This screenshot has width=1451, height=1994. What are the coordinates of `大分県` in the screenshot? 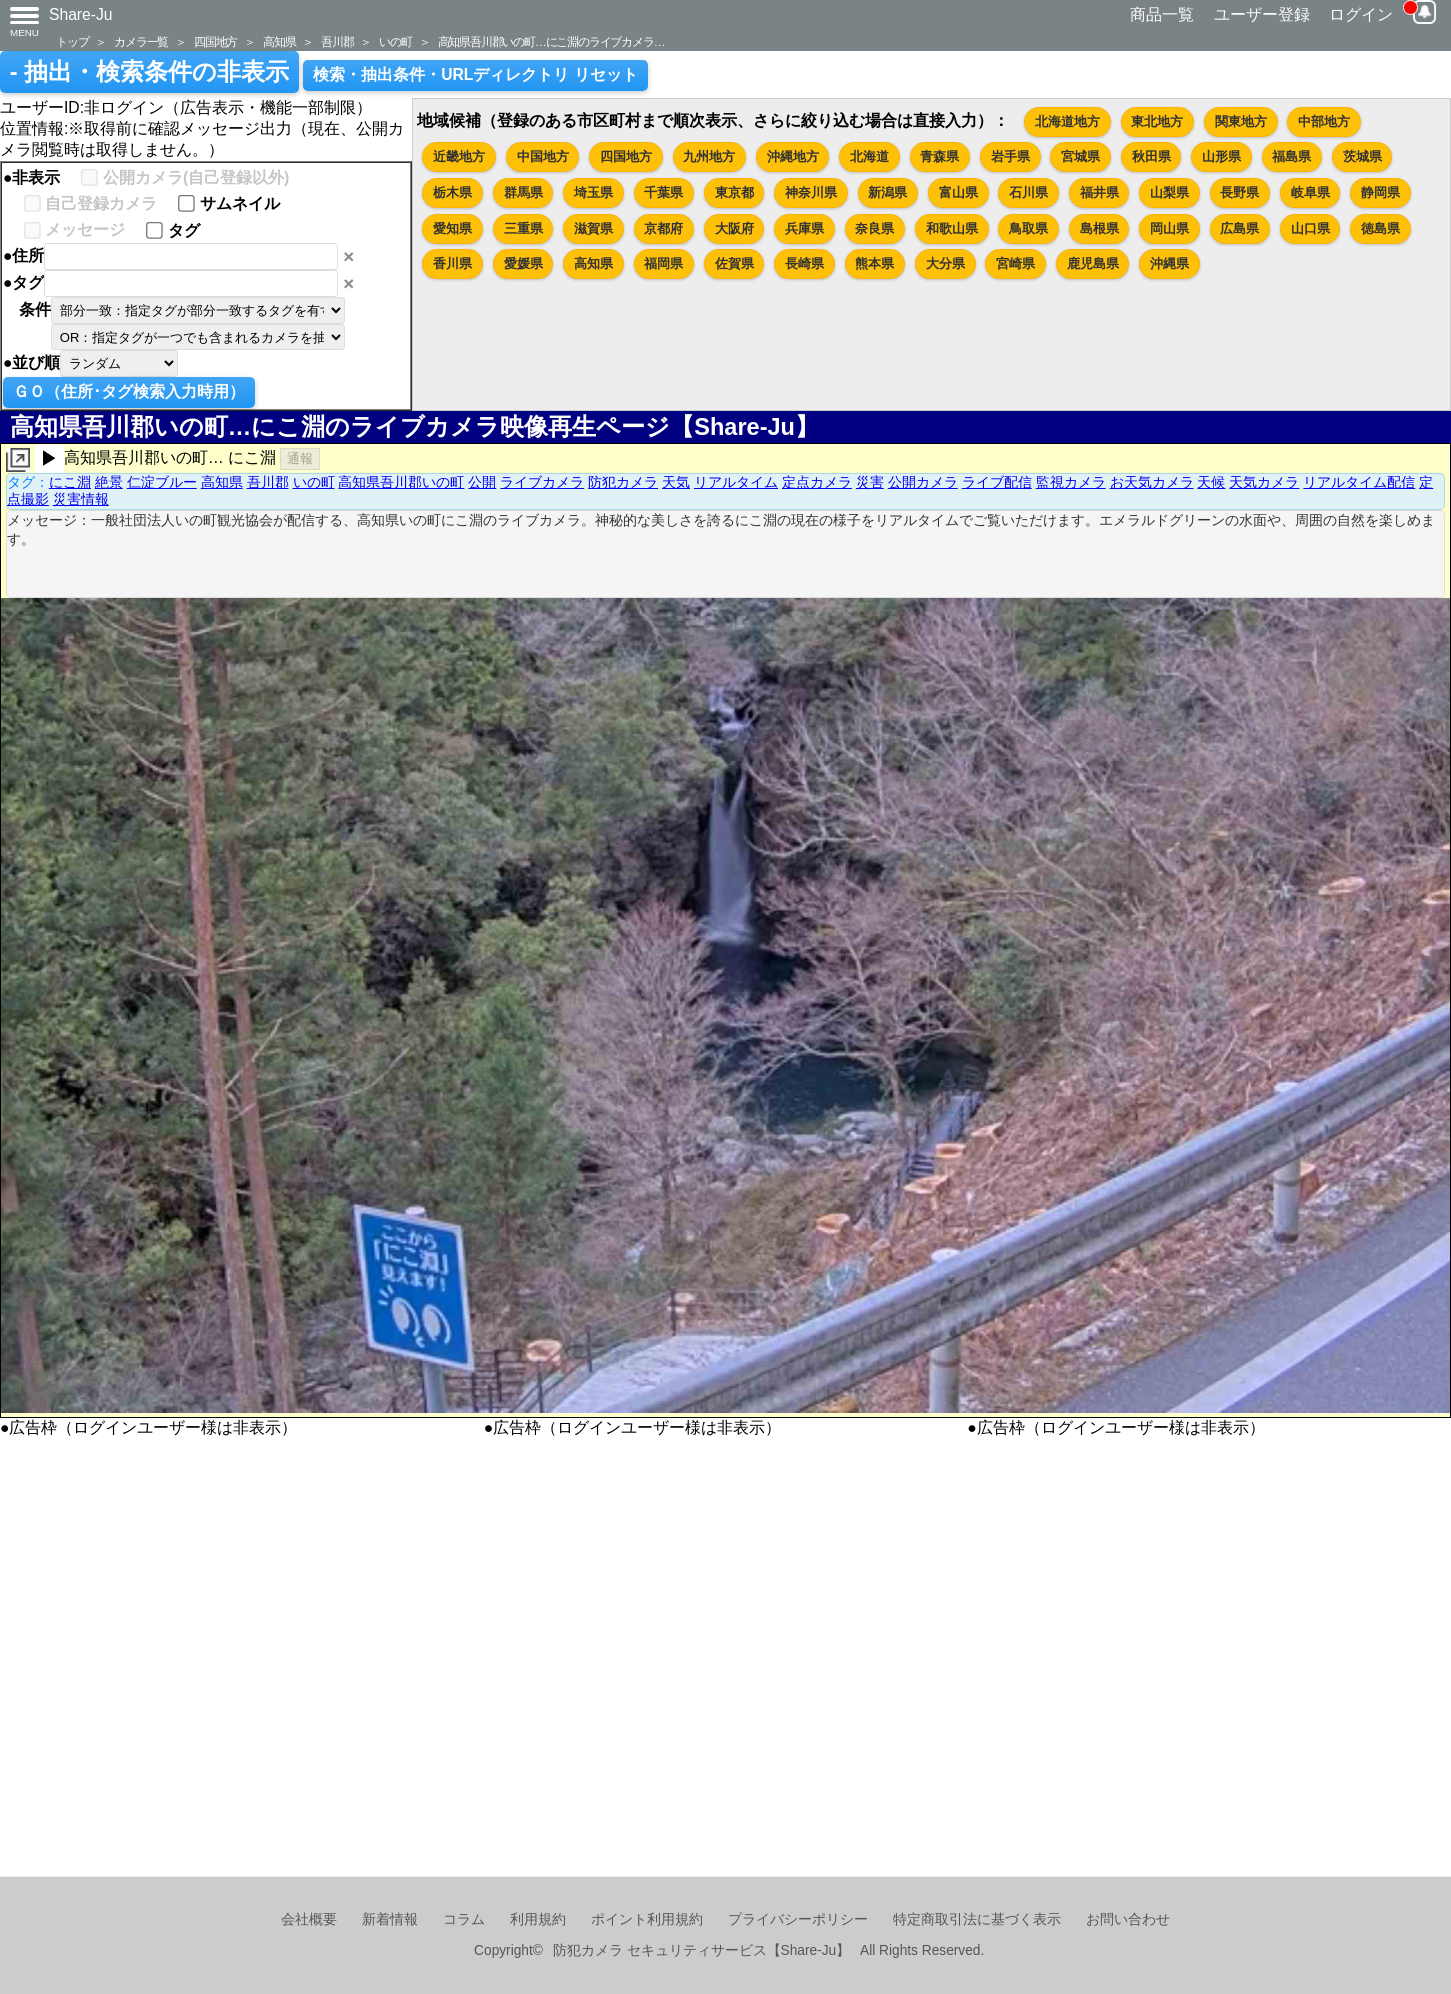 It's located at (945, 263).